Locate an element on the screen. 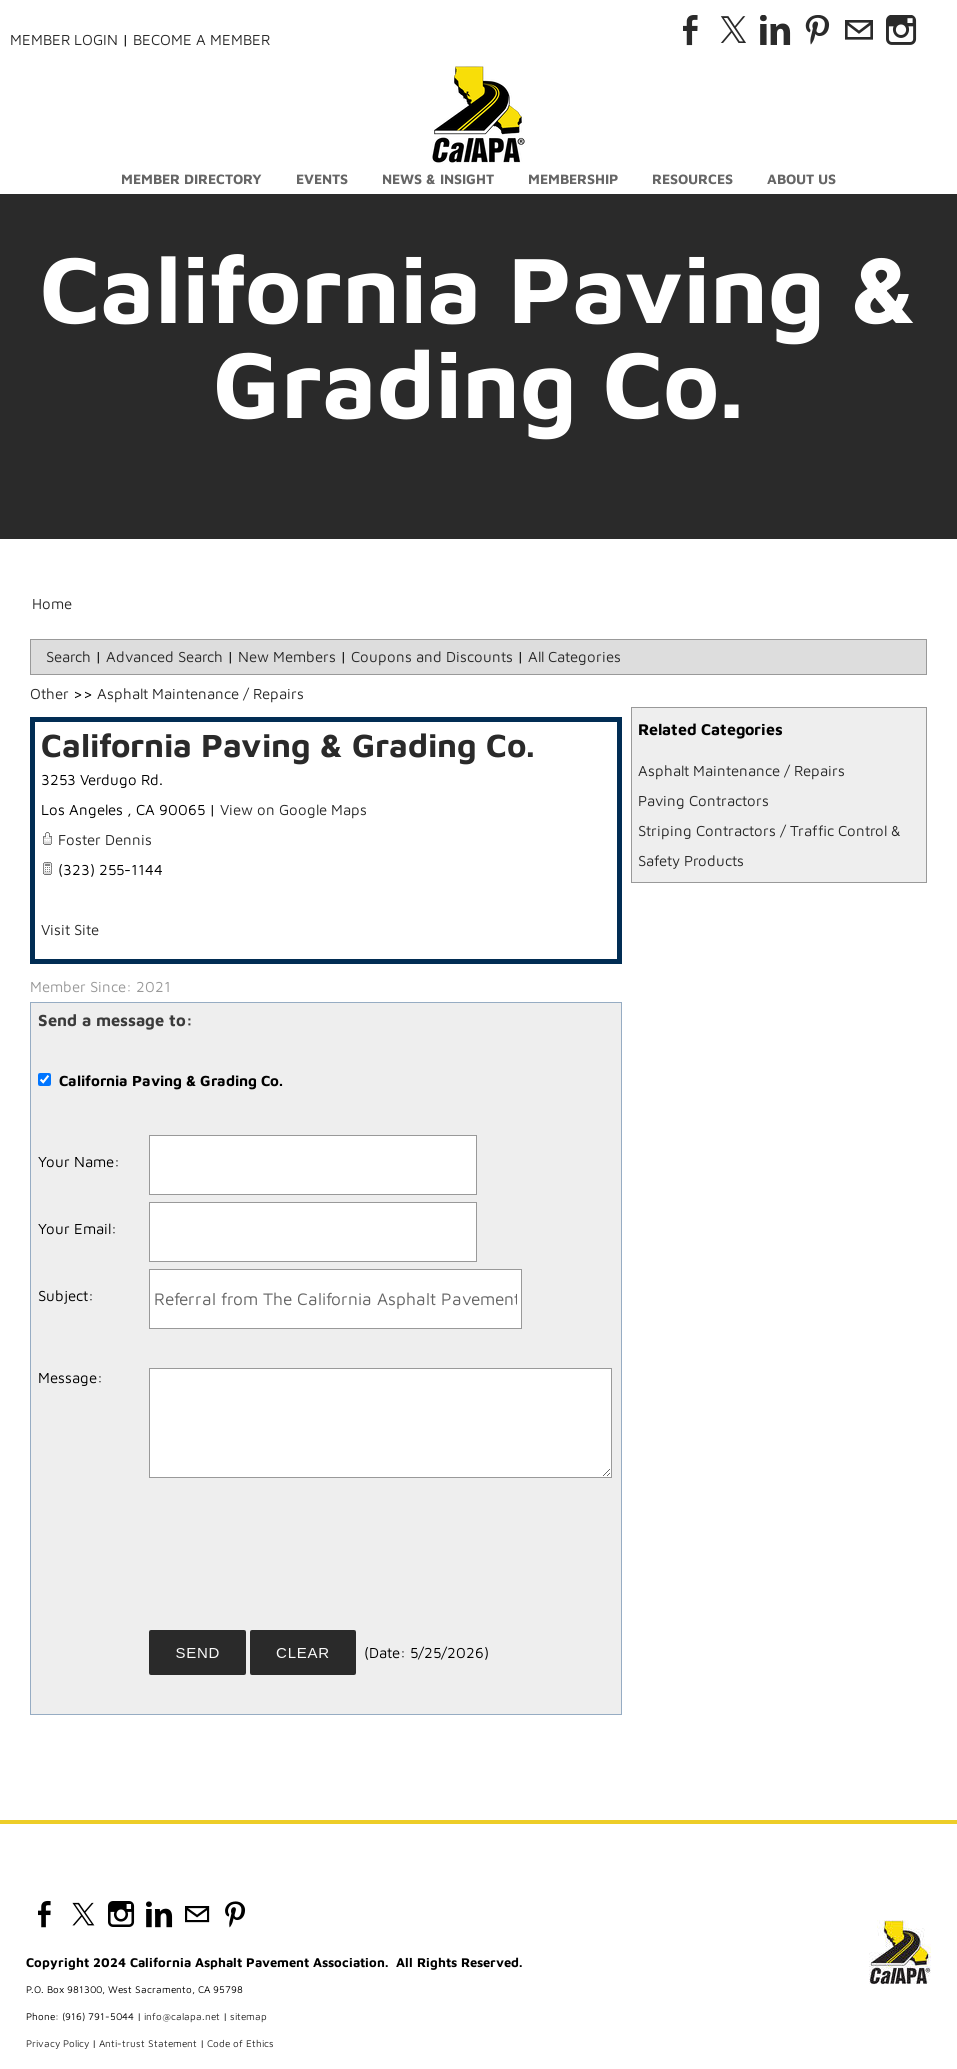 This screenshot has width=957, height=2069. Advanced Search is located at coordinates (164, 656).